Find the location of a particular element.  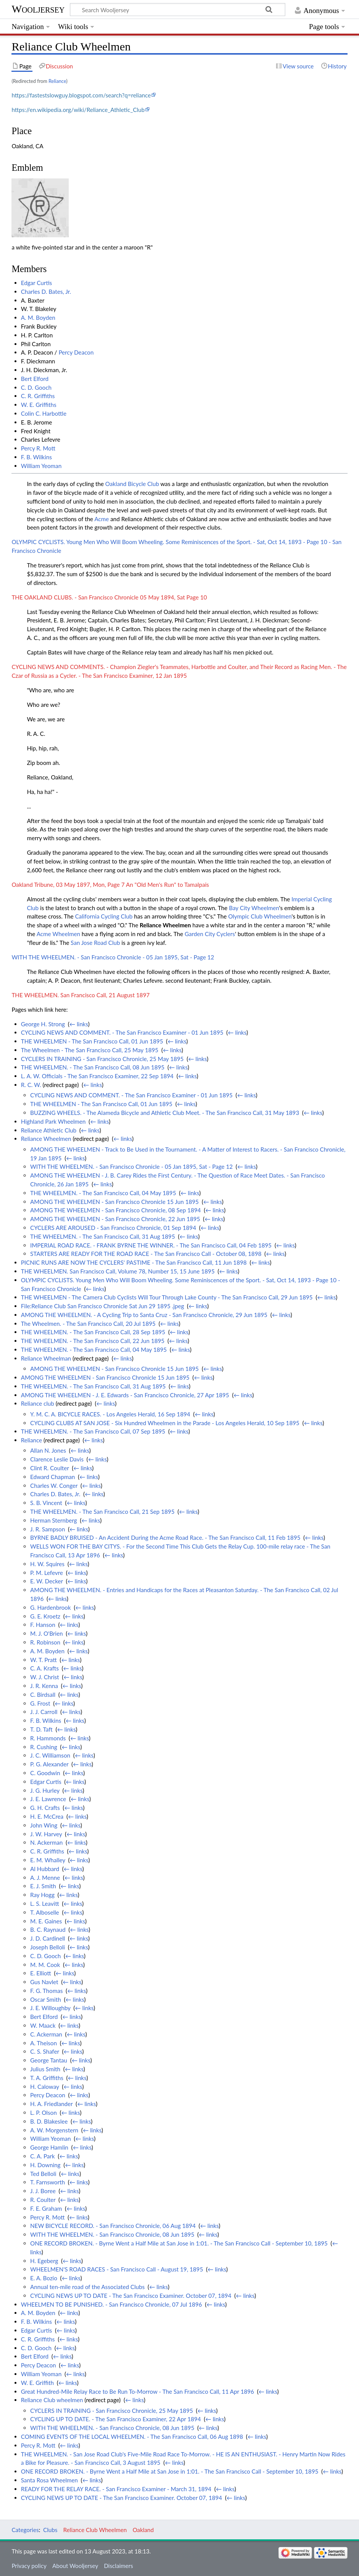

WHEELMEN'S ROAD RACES - San Francisco Call - August 19, 1895 is located at coordinates (116, 2269).